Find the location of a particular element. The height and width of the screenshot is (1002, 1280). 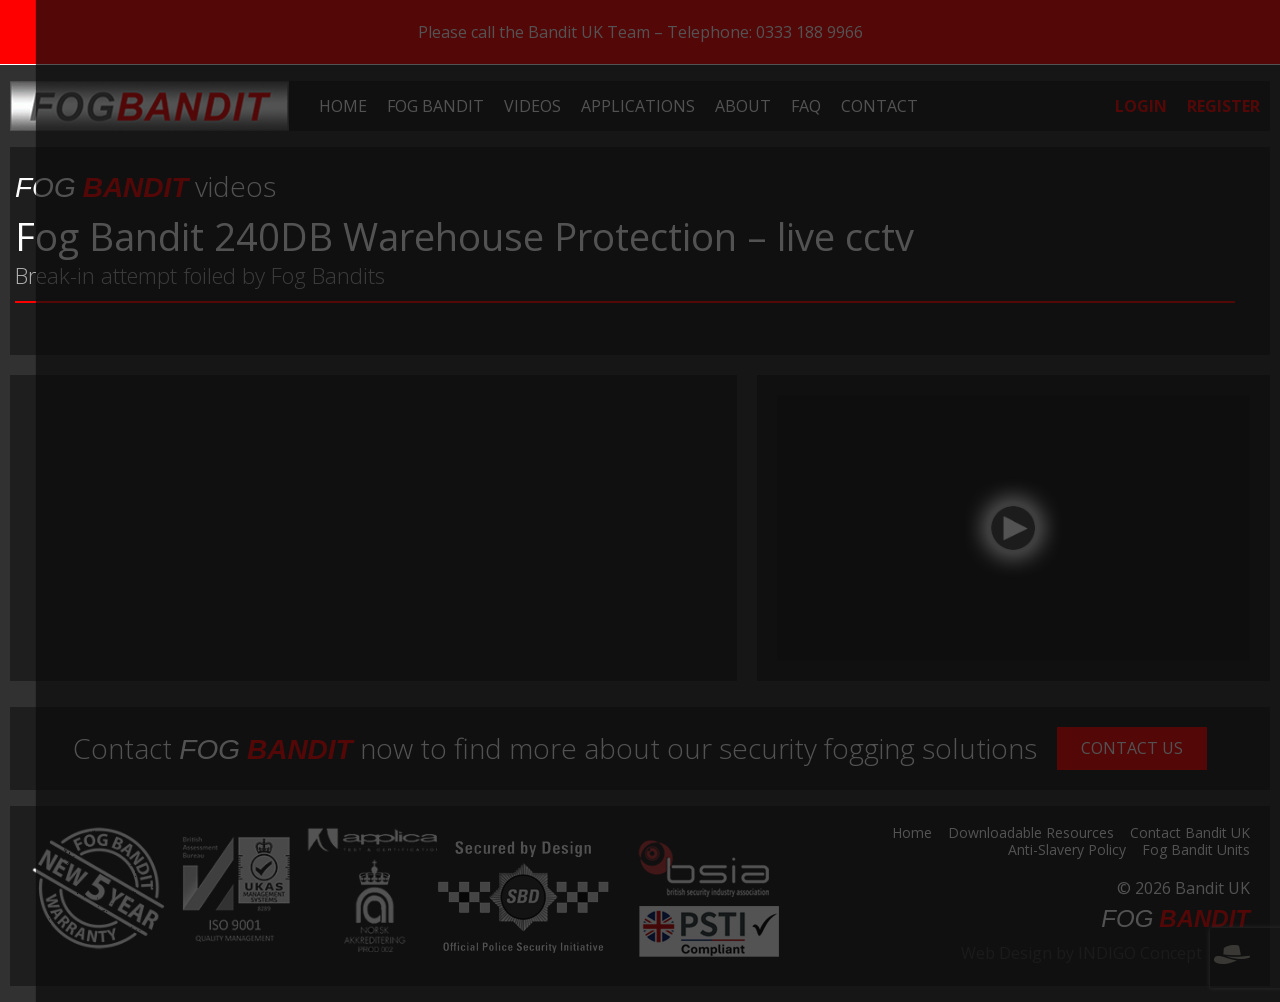

Contact is located at coordinates (879, 106).